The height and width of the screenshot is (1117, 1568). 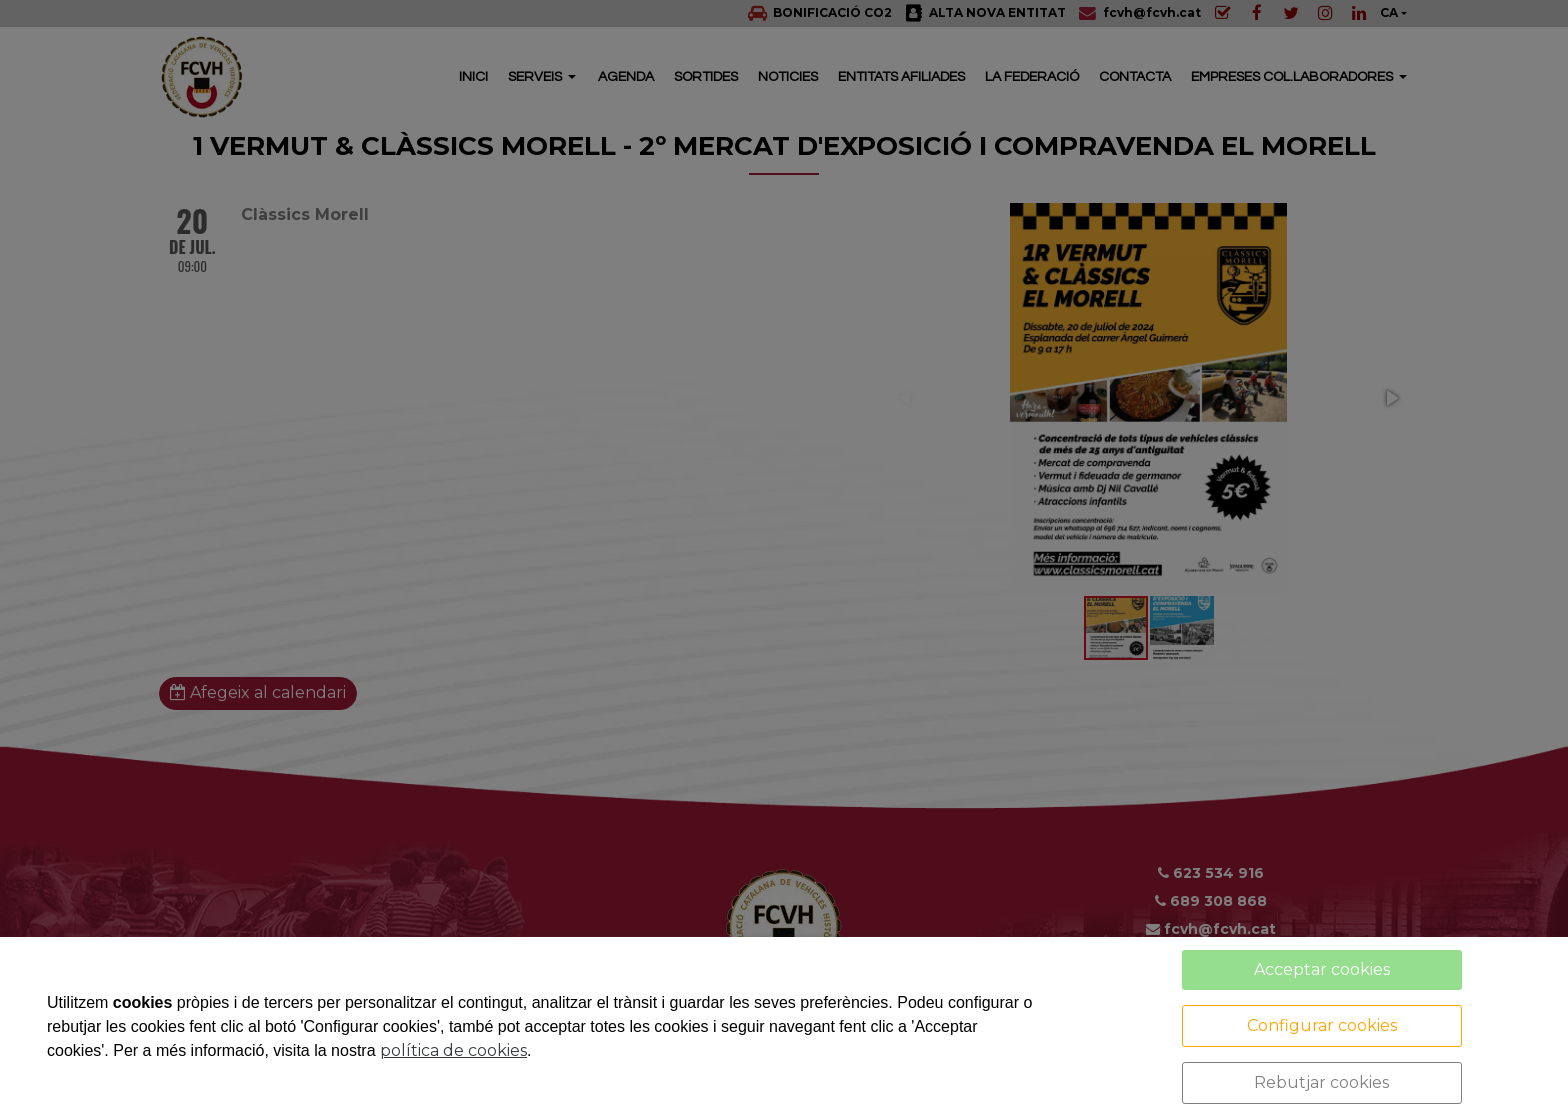 I want to click on Rebutjar cookies, so click(x=1321, y=1082).